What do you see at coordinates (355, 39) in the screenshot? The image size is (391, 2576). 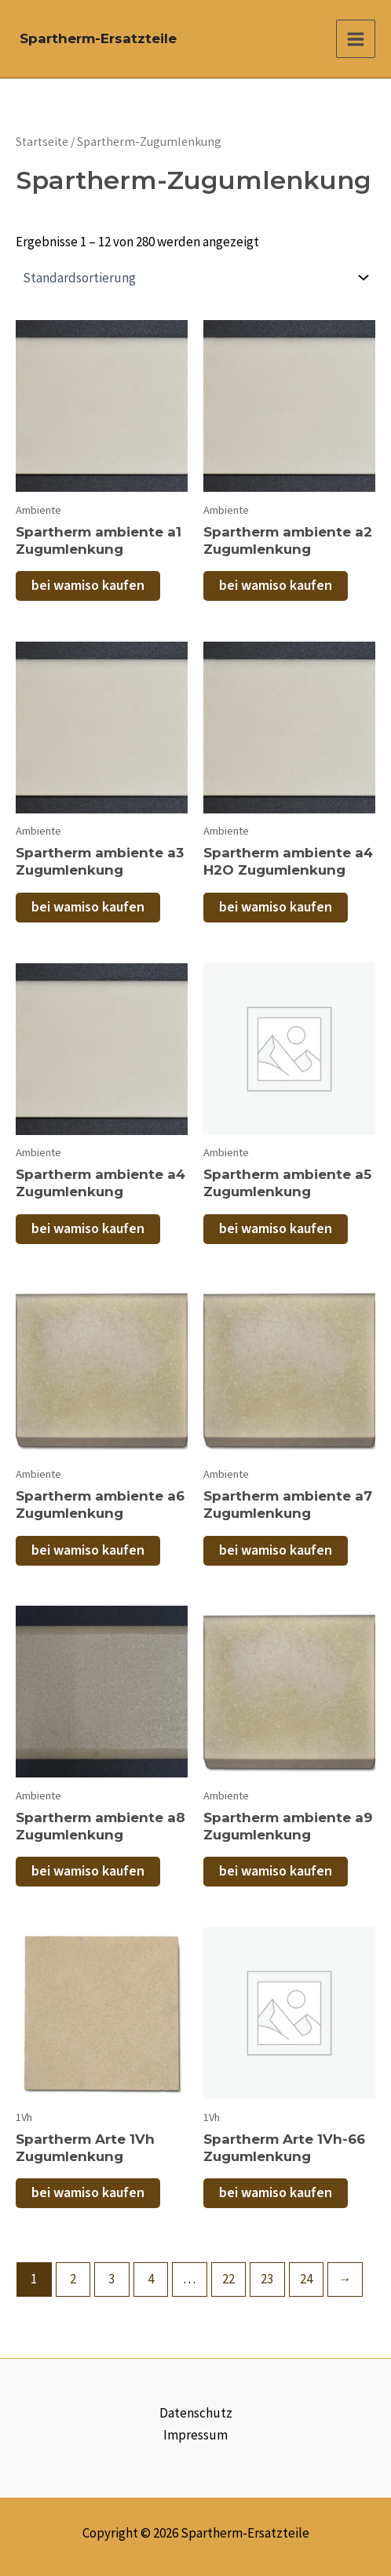 I see `[Main menu toggle]` at bounding box center [355, 39].